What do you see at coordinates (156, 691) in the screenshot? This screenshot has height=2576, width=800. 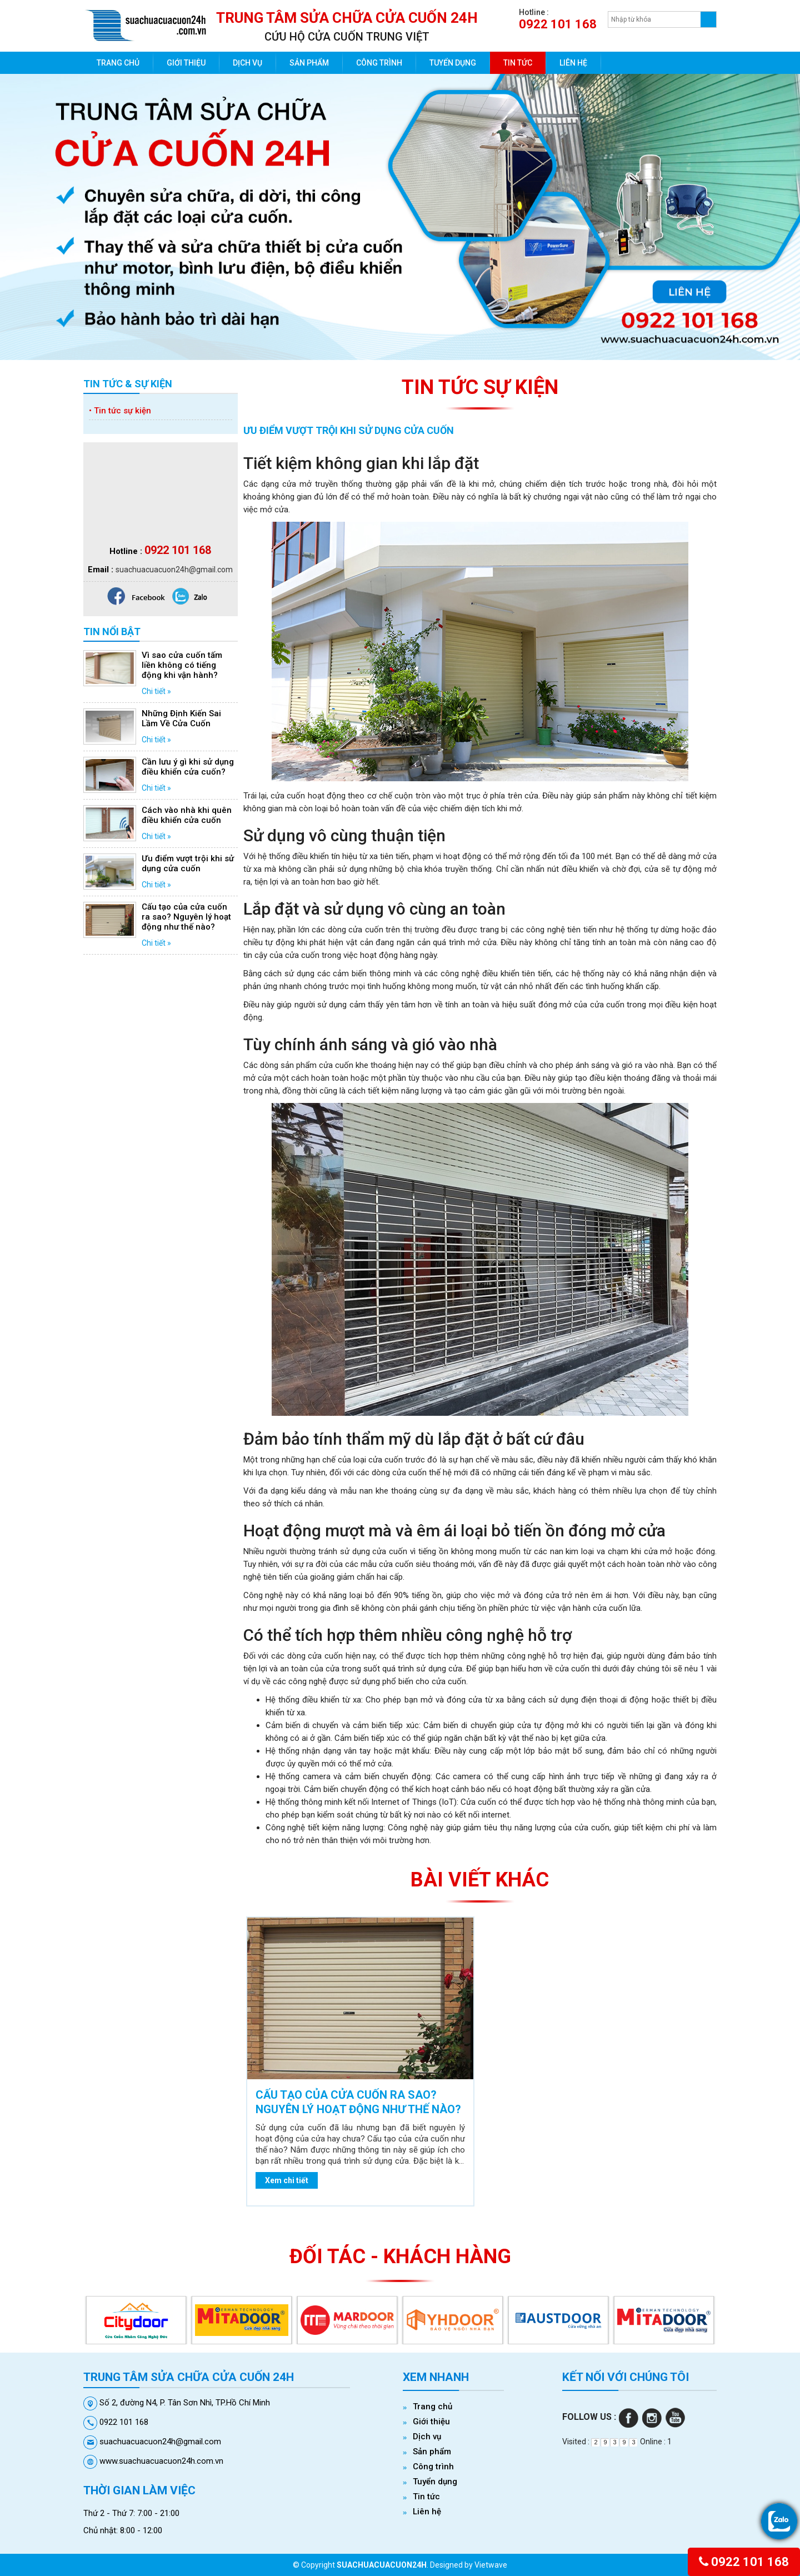 I see `Chi tiết »` at bounding box center [156, 691].